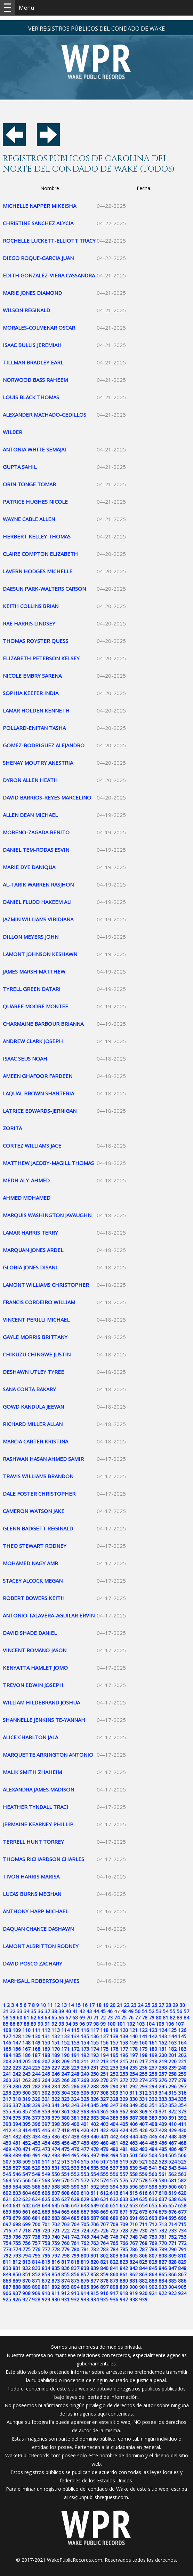 Image resolution: width=193 pixels, height=2576 pixels. I want to click on 393, so click(7, 2124).